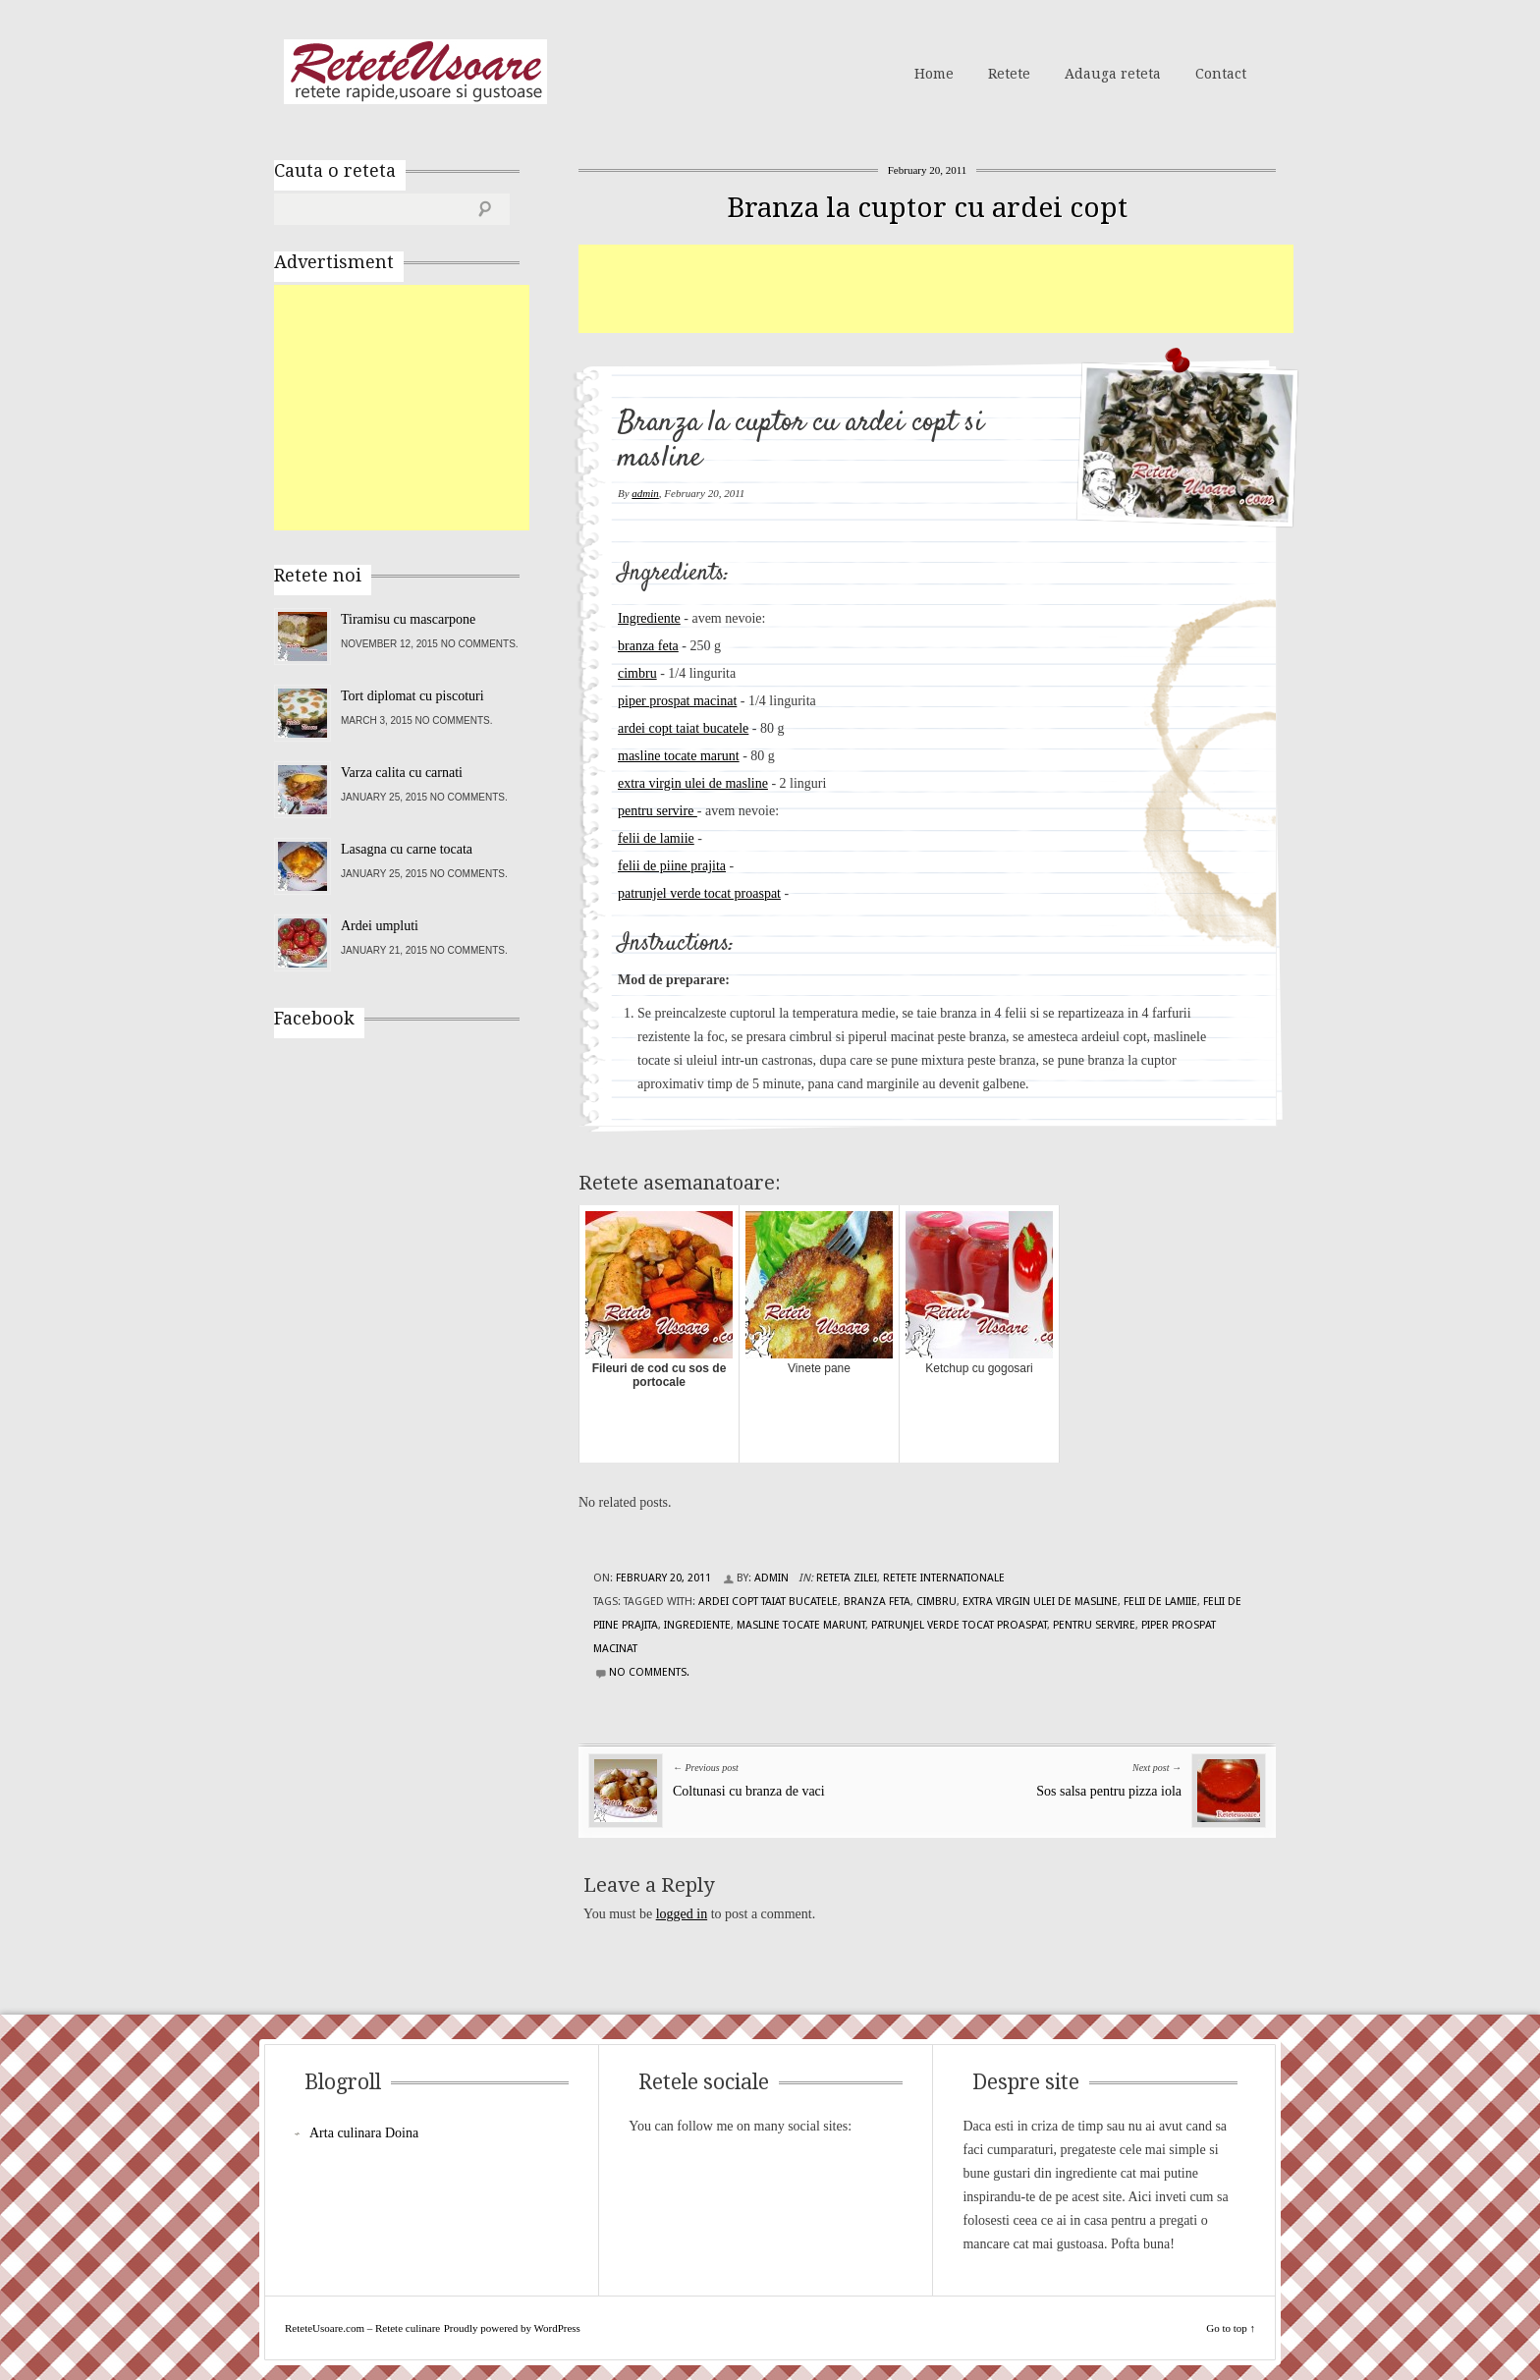 This screenshot has width=1540, height=2380. Describe the element at coordinates (1009, 74) in the screenshot. I see `Retete` at that location.